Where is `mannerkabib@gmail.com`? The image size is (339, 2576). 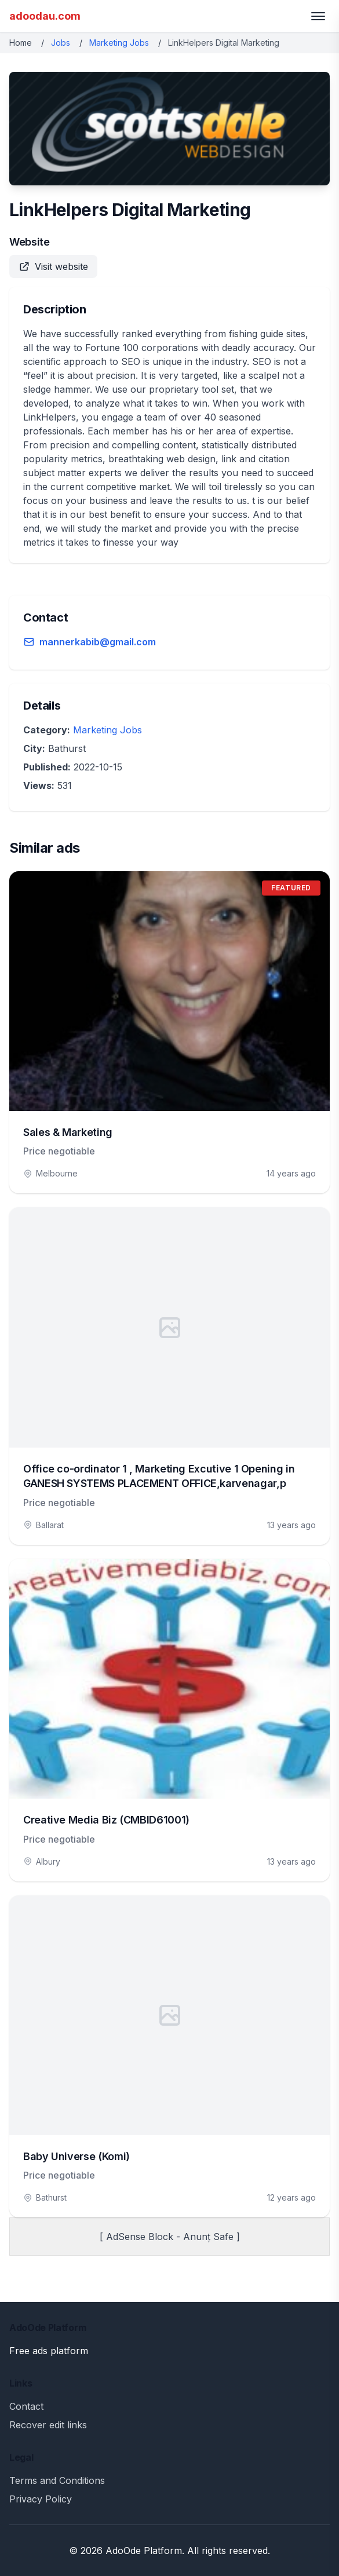 mannerkabib@gmail.com is located at coordinates (97, 642).